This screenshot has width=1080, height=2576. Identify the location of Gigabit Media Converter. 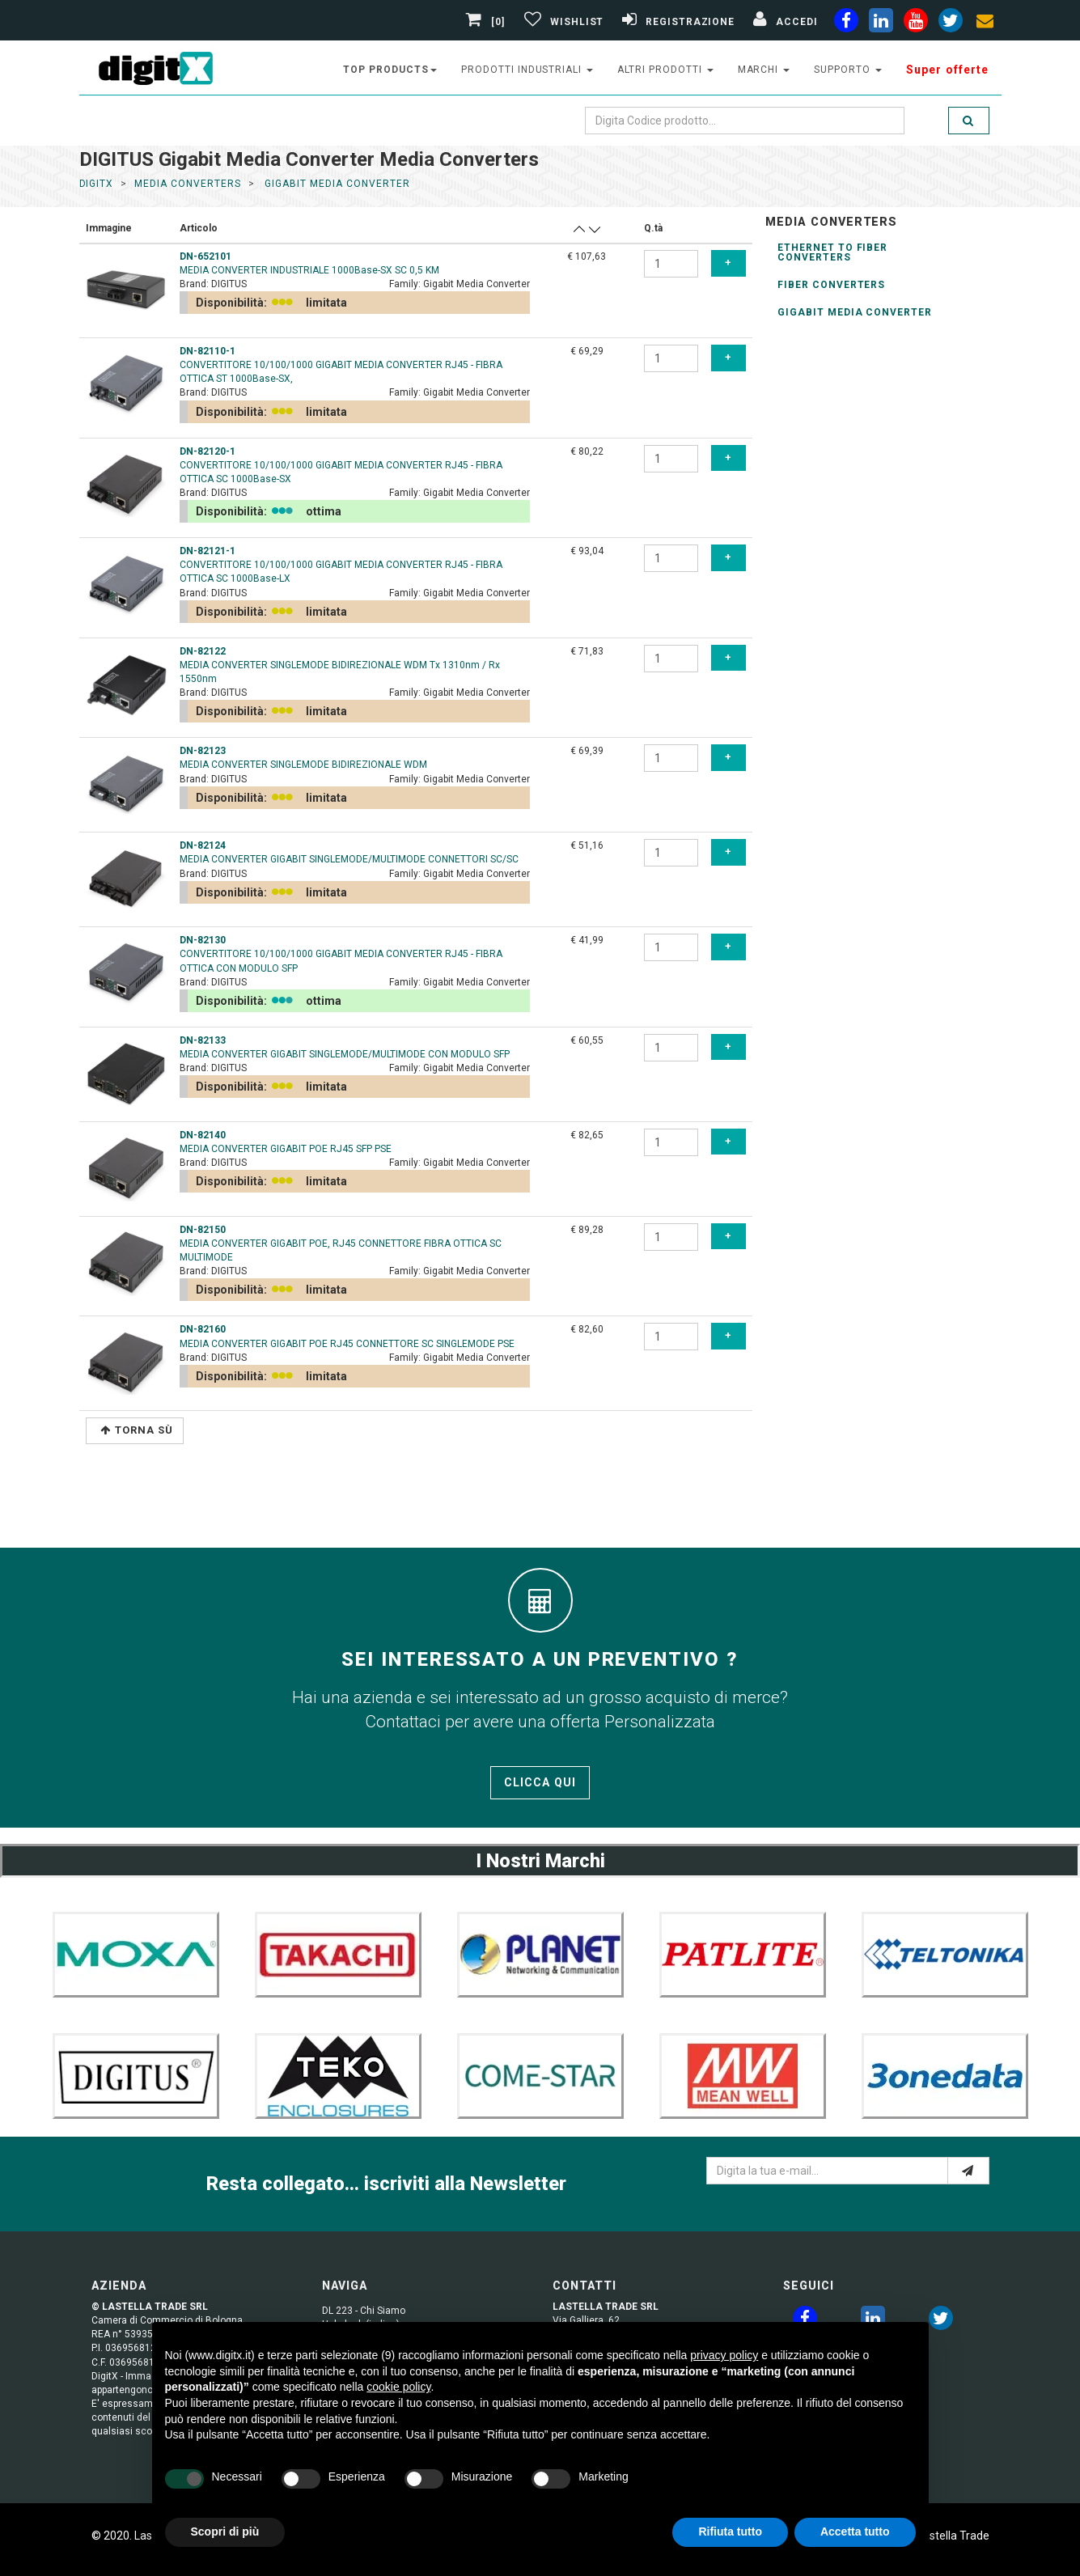
(854, 312).